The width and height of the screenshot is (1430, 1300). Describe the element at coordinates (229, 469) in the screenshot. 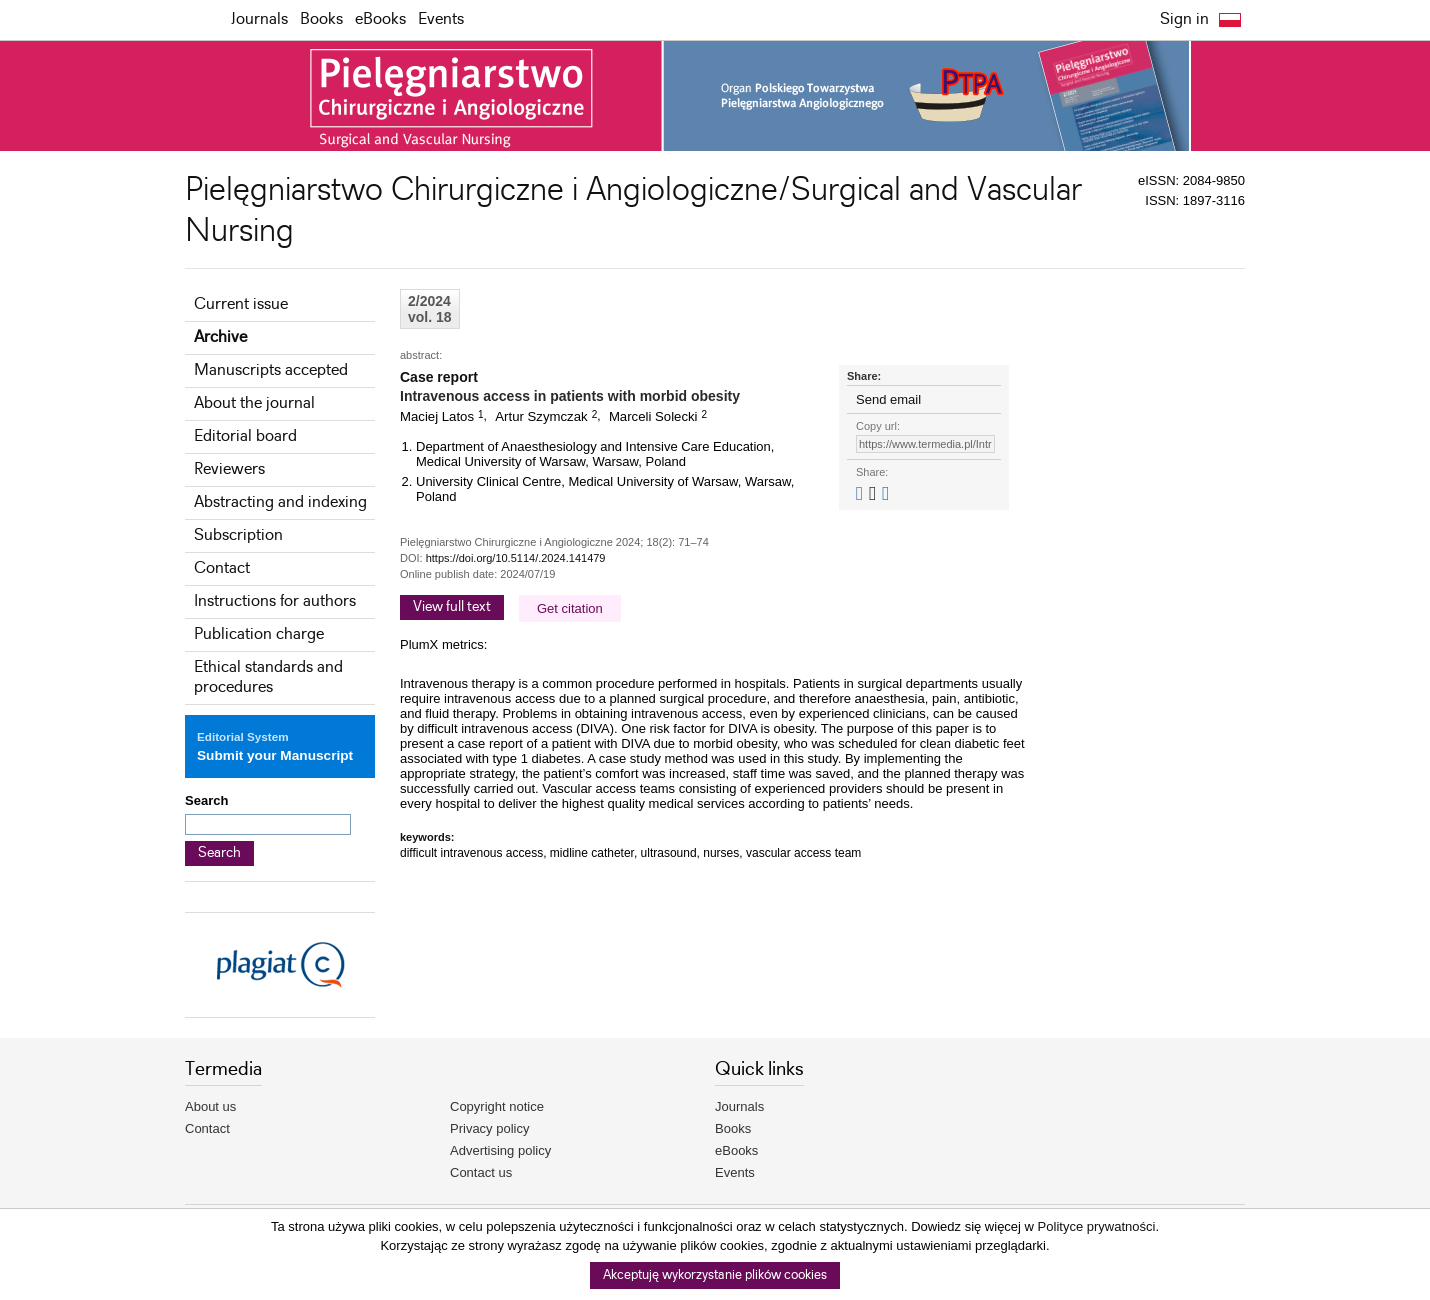

I see `Reviewers` at that location.